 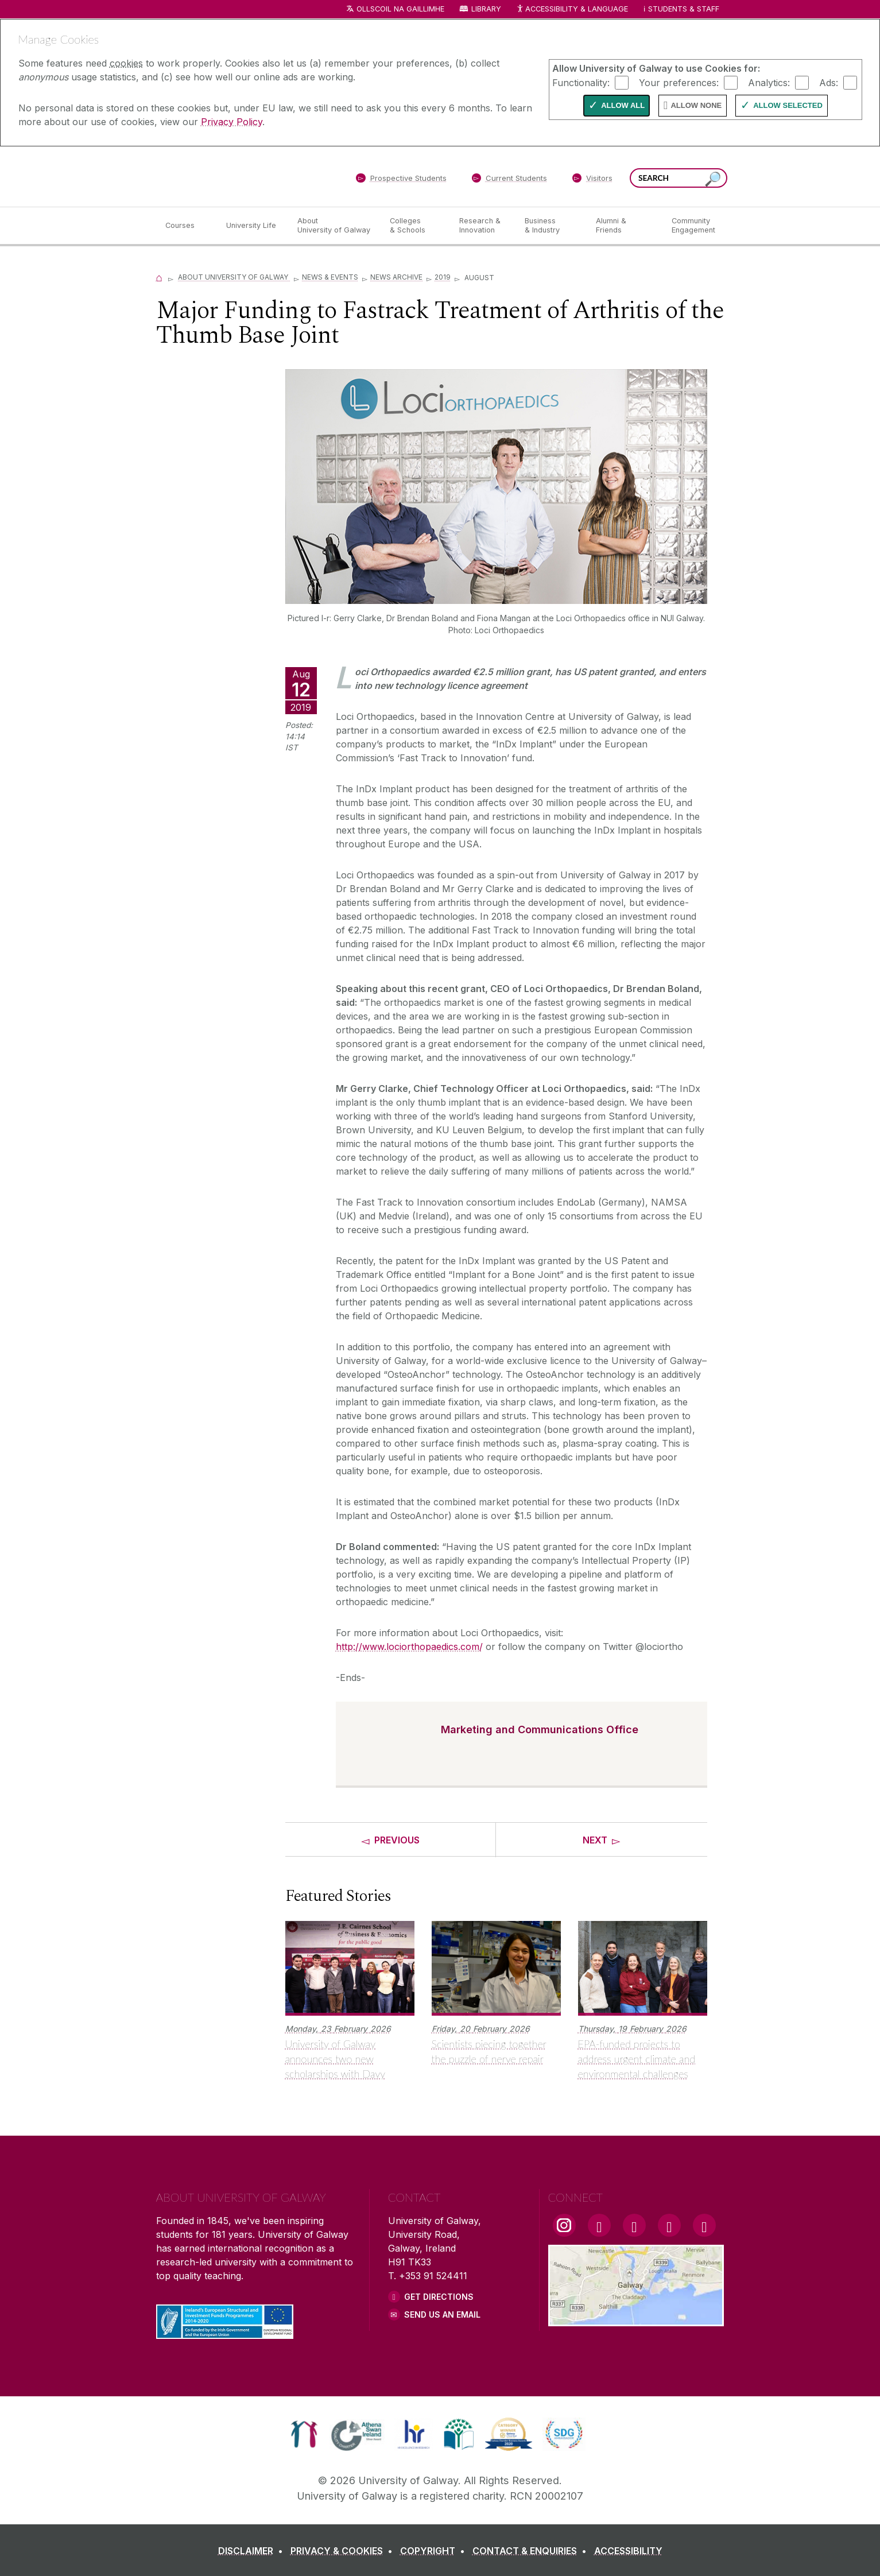 What do you see at coordinates (634, 2225) in the screenshot?
I see `[YouTube Link]` at bounding box center [634, 2225].